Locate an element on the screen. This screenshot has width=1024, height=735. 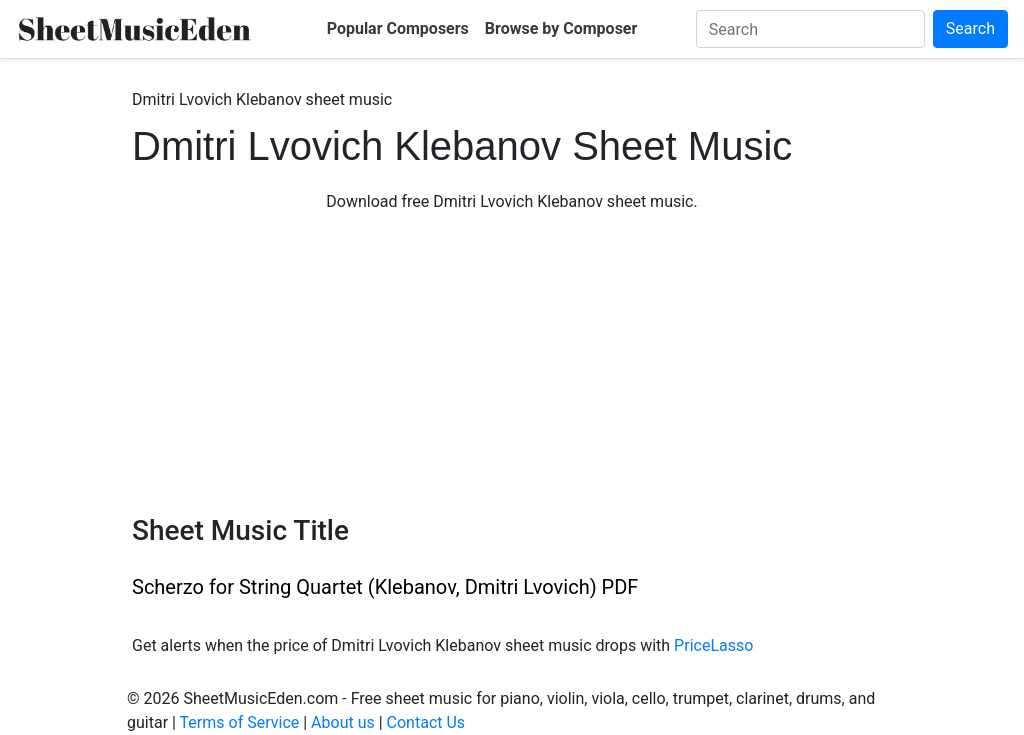
[Advertisement] is located at coordinates (512, 364).